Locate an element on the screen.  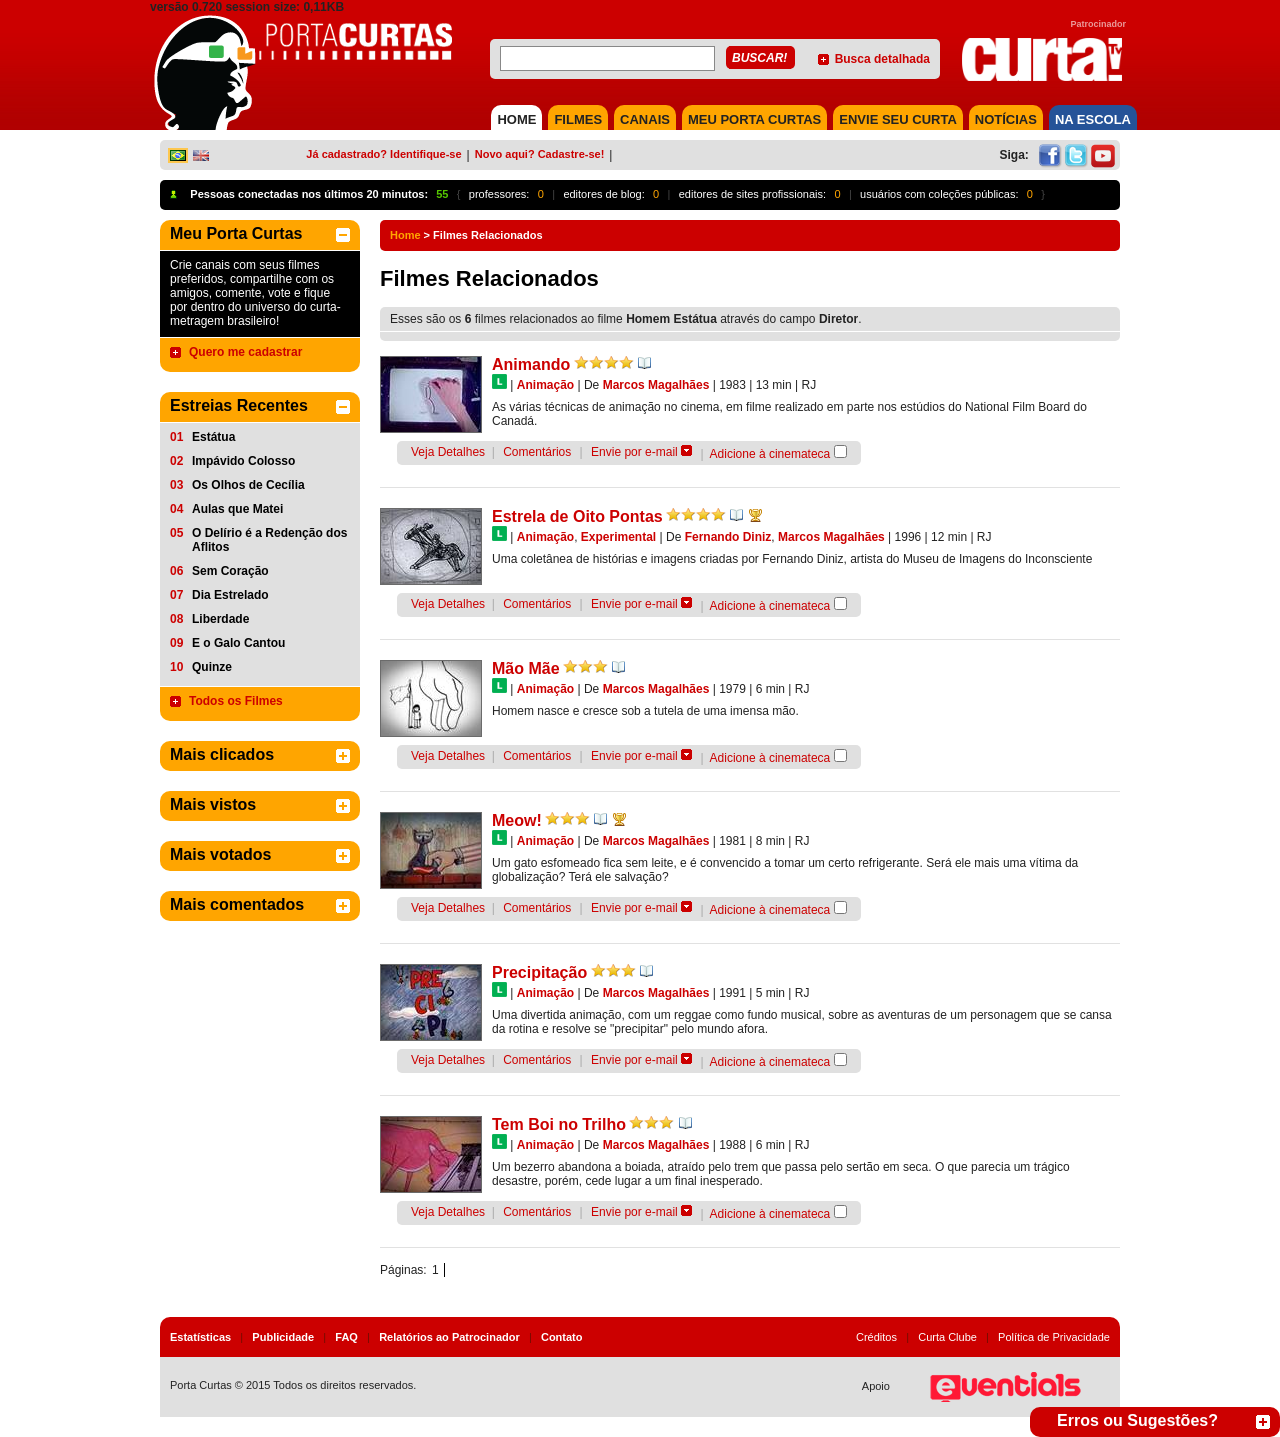
Meow! is located at coordinates (517, 820).